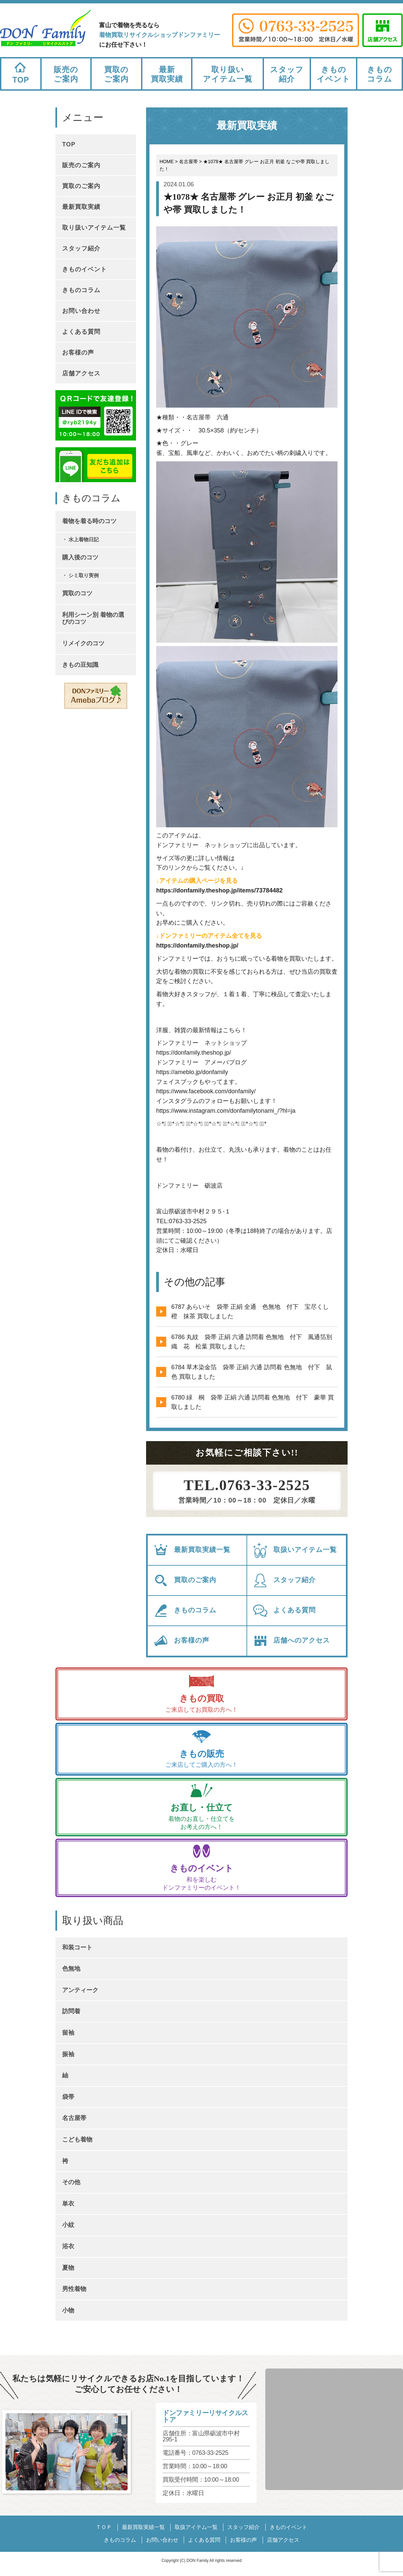  What do you see at coordinates (192, 1072) in the screenshot?
I see `https://ameblo.jp/donfamily` at bounding box center [192, 1072].